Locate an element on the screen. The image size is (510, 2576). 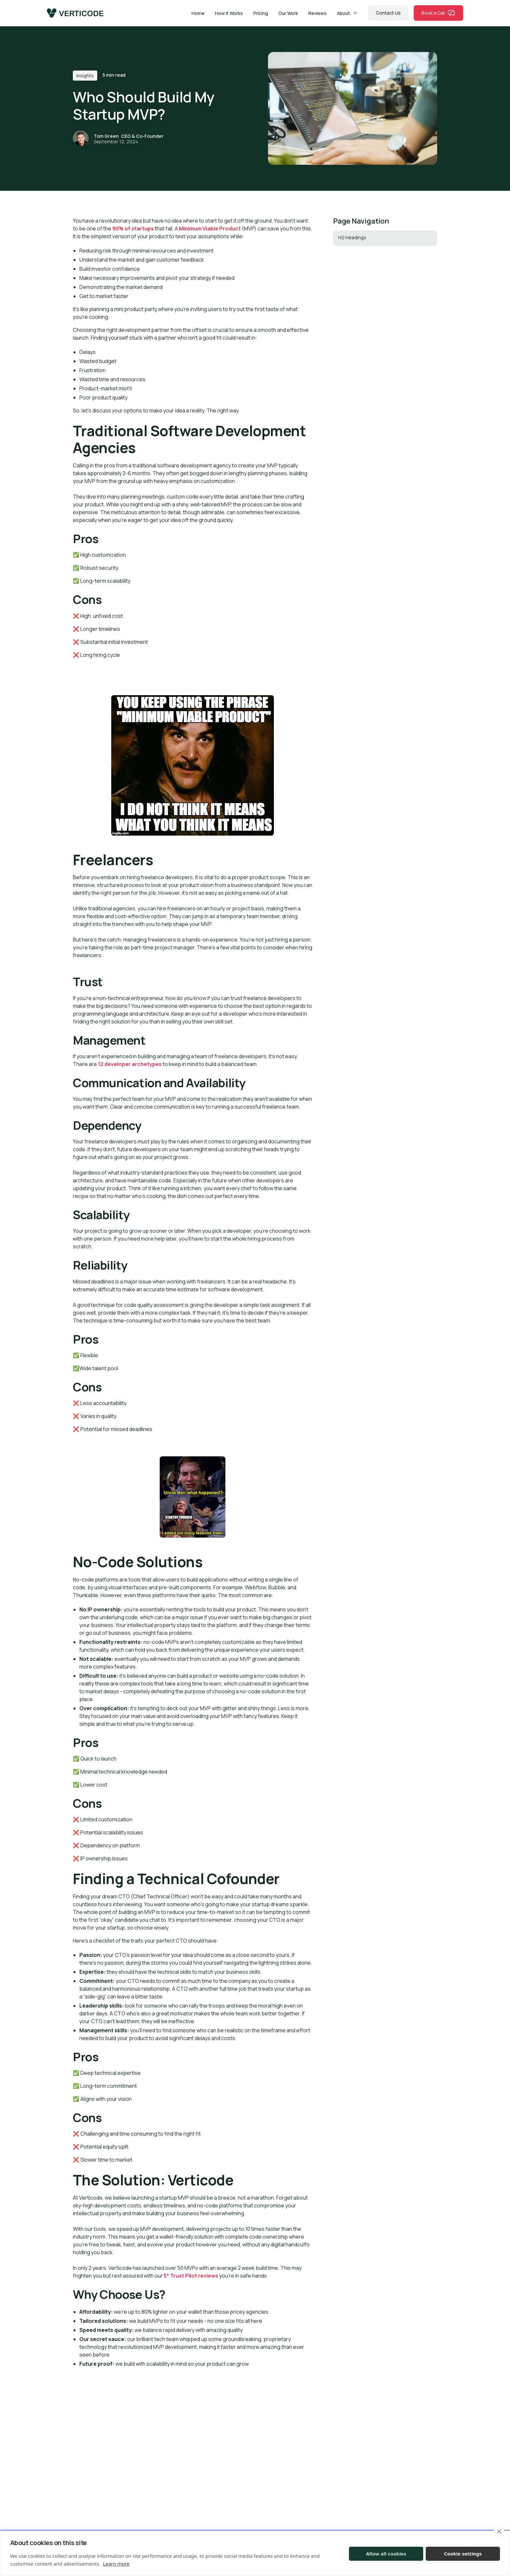
Home is located at coordinates (198, 13).